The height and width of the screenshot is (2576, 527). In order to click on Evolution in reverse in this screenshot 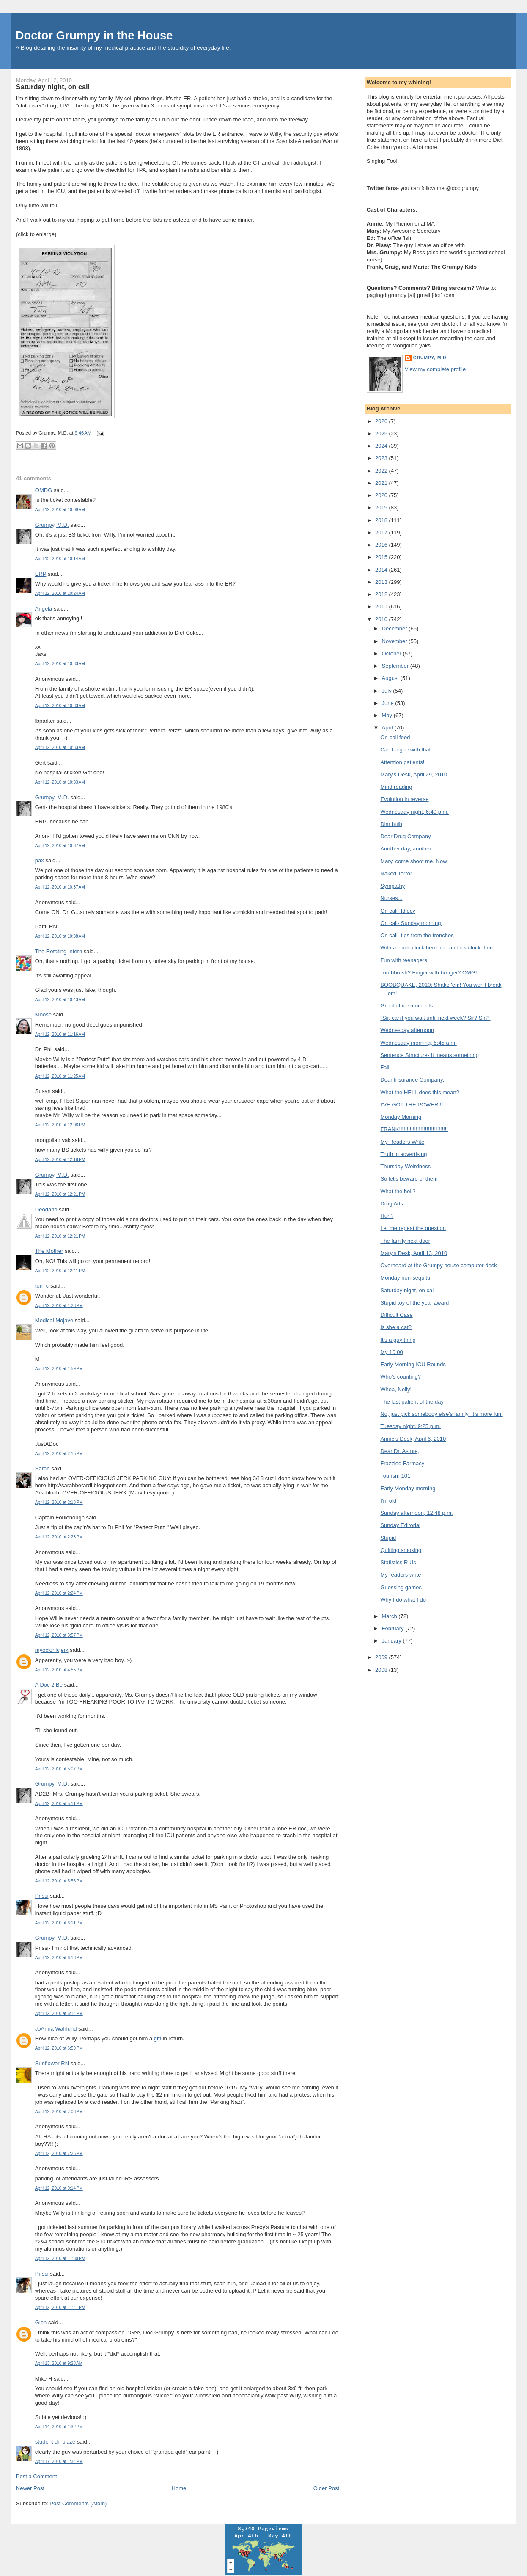, I will do `click(404, 799)`.